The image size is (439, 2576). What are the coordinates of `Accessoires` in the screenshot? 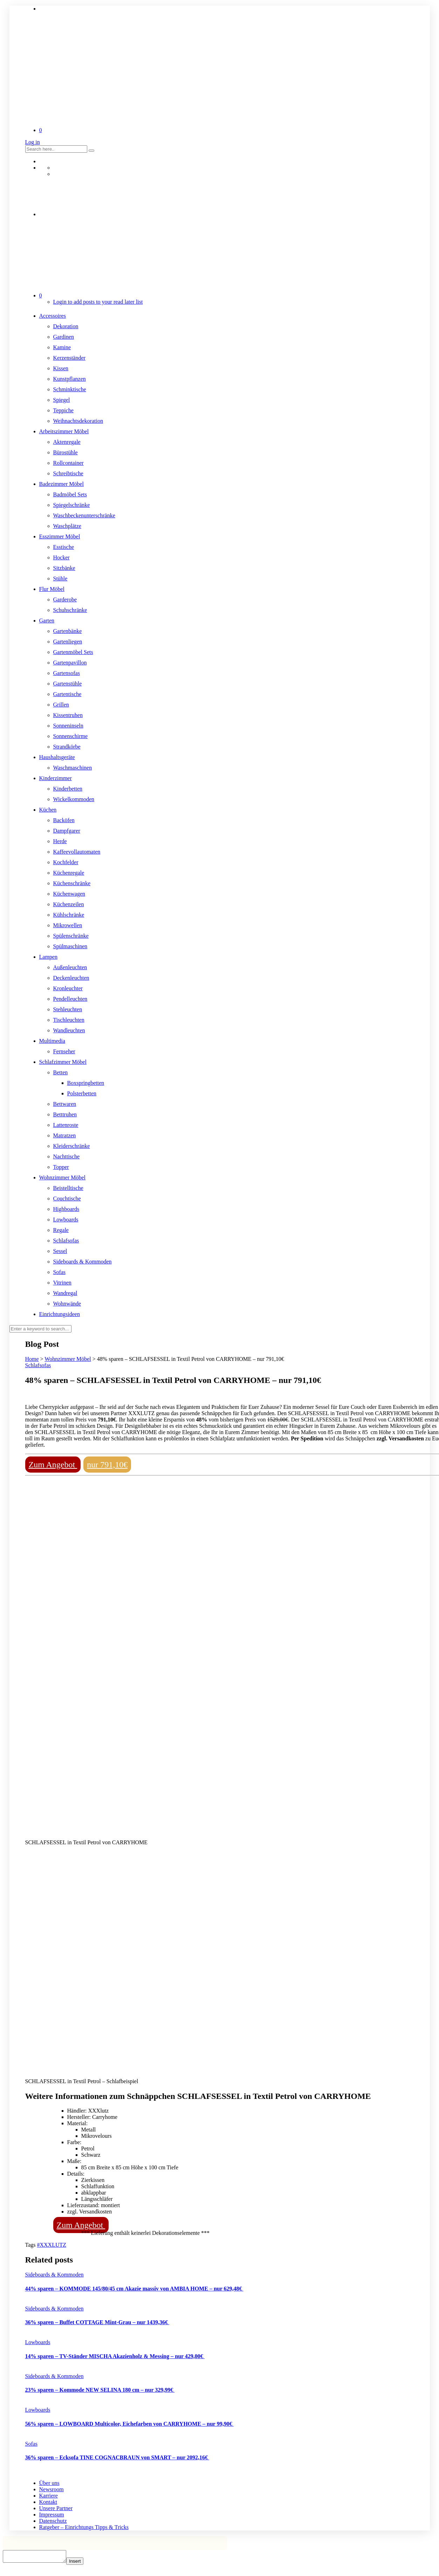 It's located at (52, 316).